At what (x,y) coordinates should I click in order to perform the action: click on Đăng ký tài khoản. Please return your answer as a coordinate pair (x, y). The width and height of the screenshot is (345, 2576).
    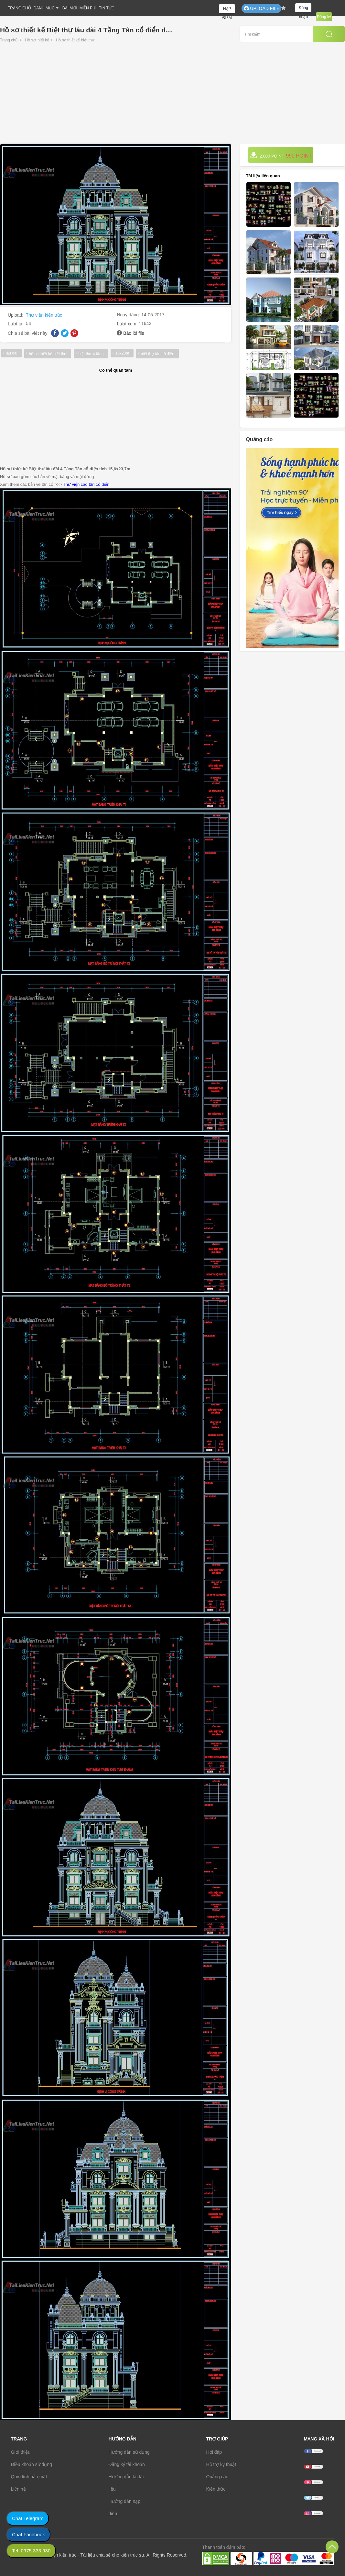
    Looking at the image, I should click on (127, 2464).